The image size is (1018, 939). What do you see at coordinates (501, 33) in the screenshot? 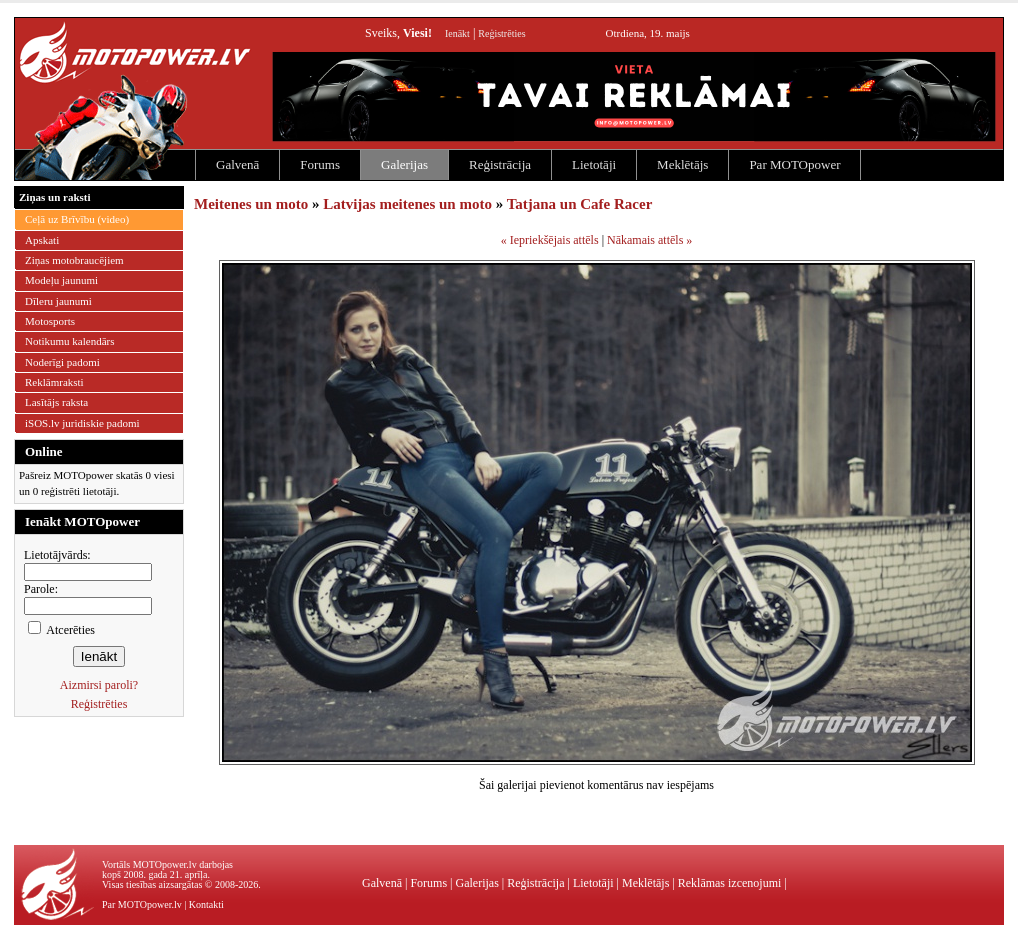
I see `Reģistrēties` at bounding box center [501, 33].